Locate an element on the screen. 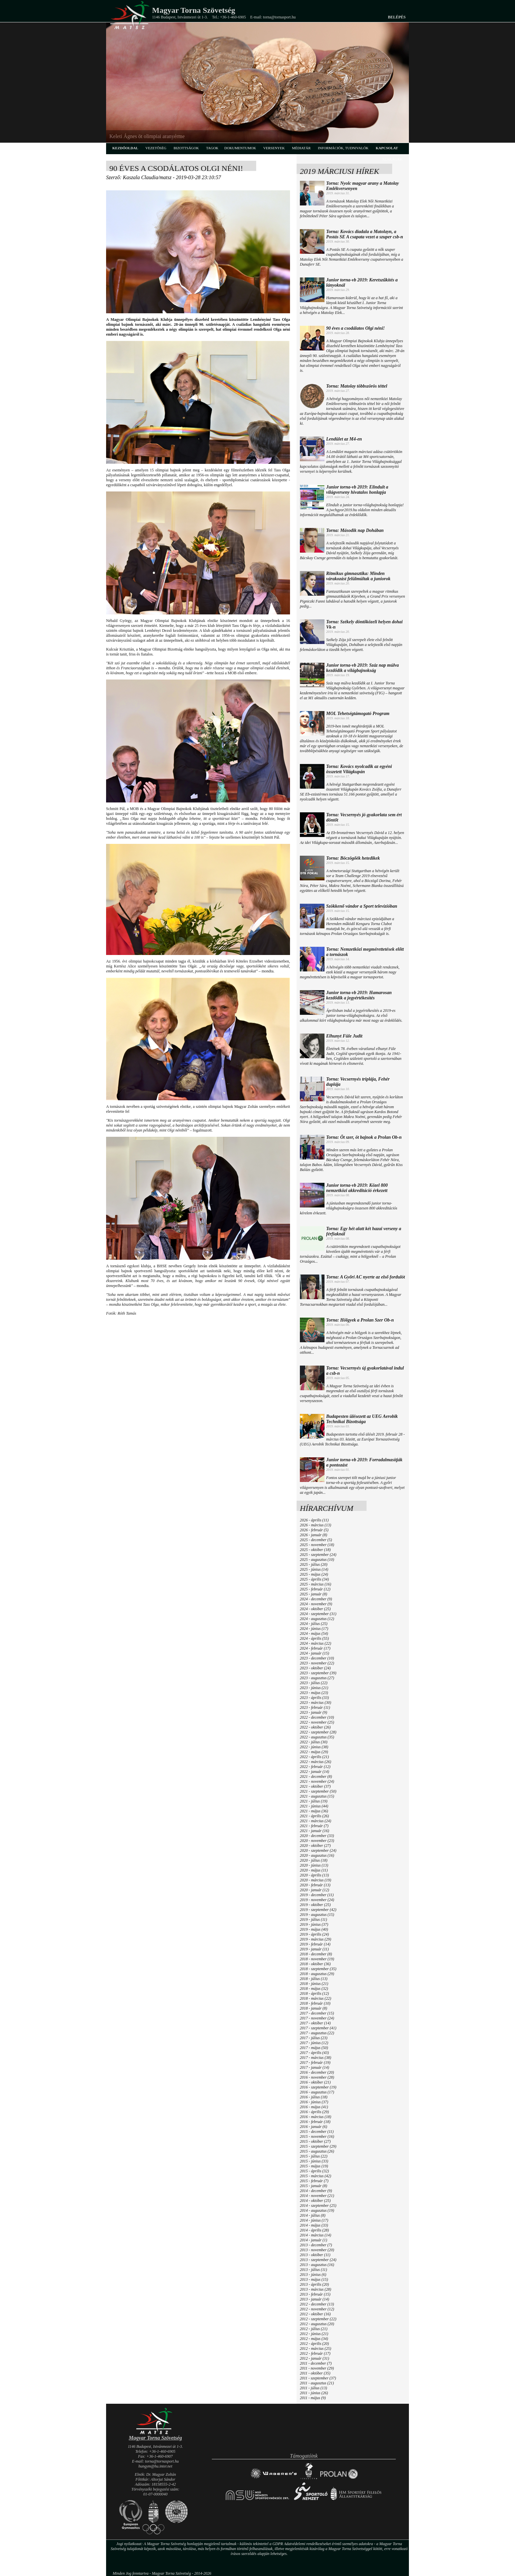  2011 - december (7) is located at coordinates (316, 2363).